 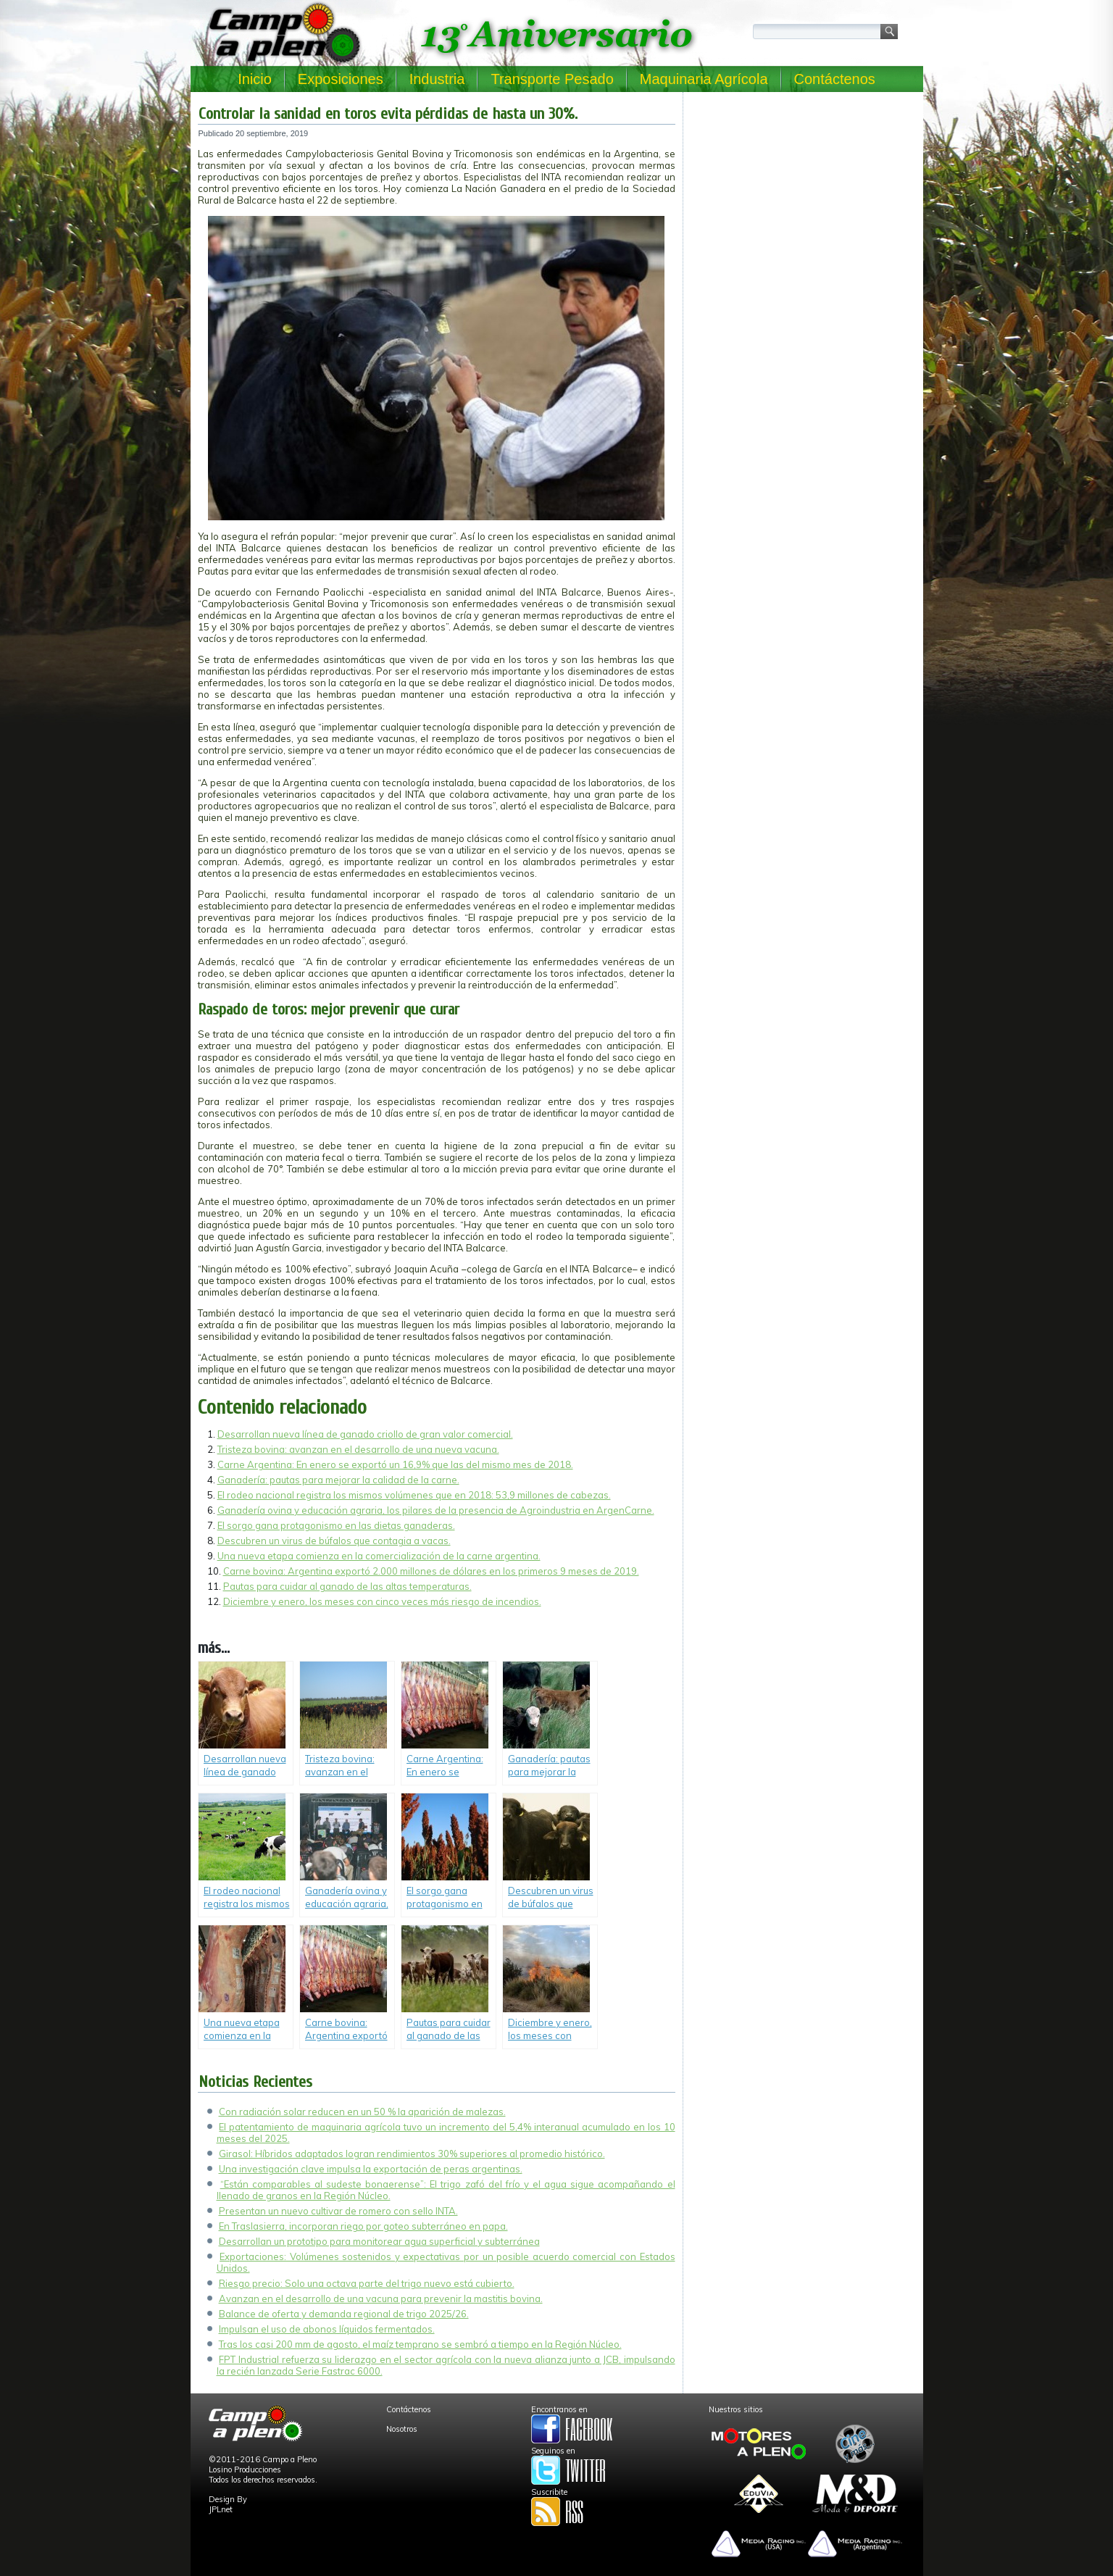 What do you see at coordinates (347, 1586) in the screenshot?
I see `Pautas para cuidar al ganado de las altas temperaturas.` at bounding box center [347, 1586].